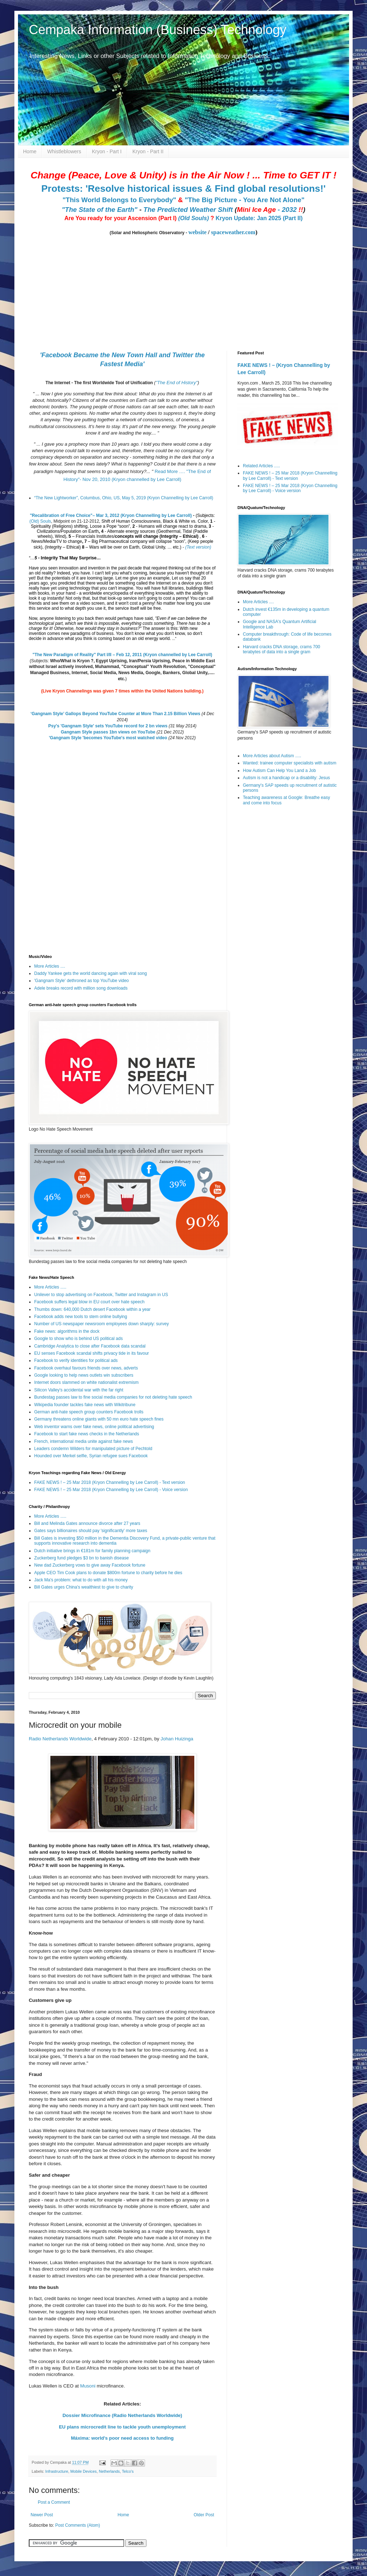 Image resolution: width=367 pixels, height=2576 pixels. I want to click on New dad Zuckerberg vows to give away Facebook fortune, so click(89, 1565).